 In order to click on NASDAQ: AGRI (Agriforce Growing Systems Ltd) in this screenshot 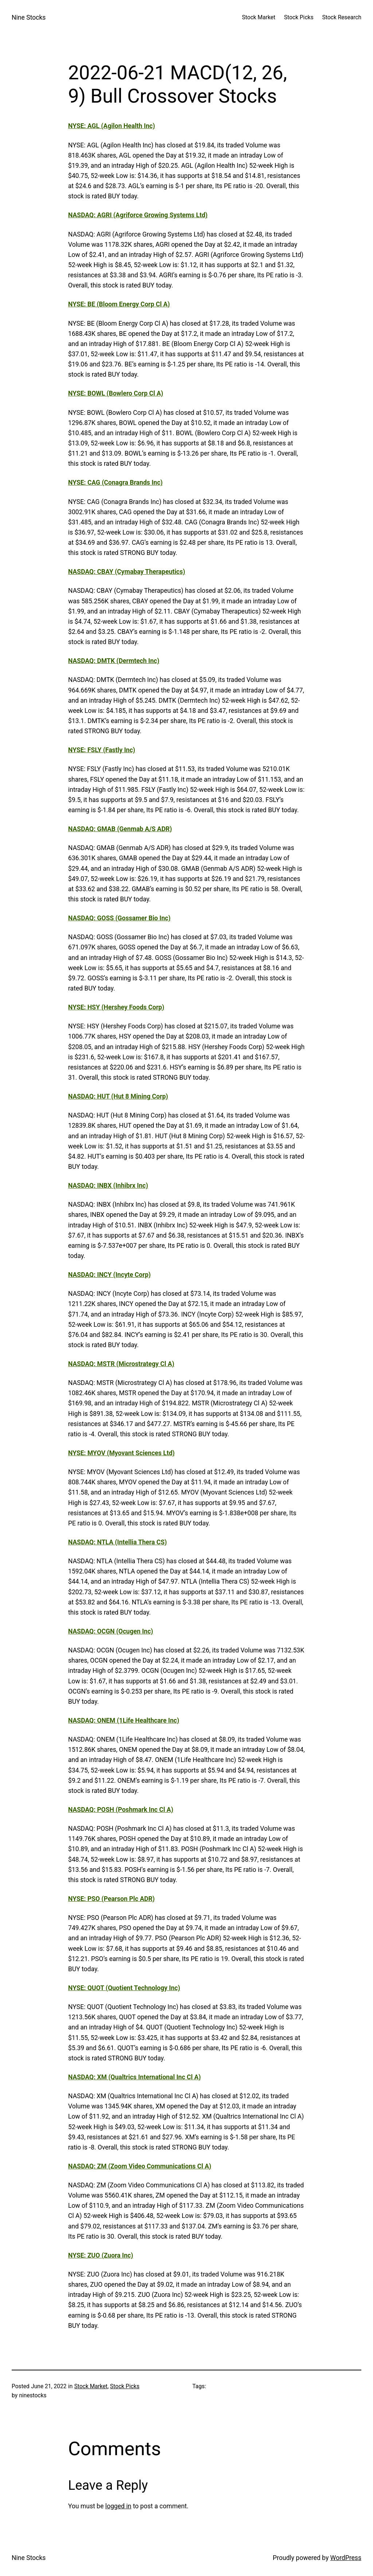, I will do `click(138, 215)`.